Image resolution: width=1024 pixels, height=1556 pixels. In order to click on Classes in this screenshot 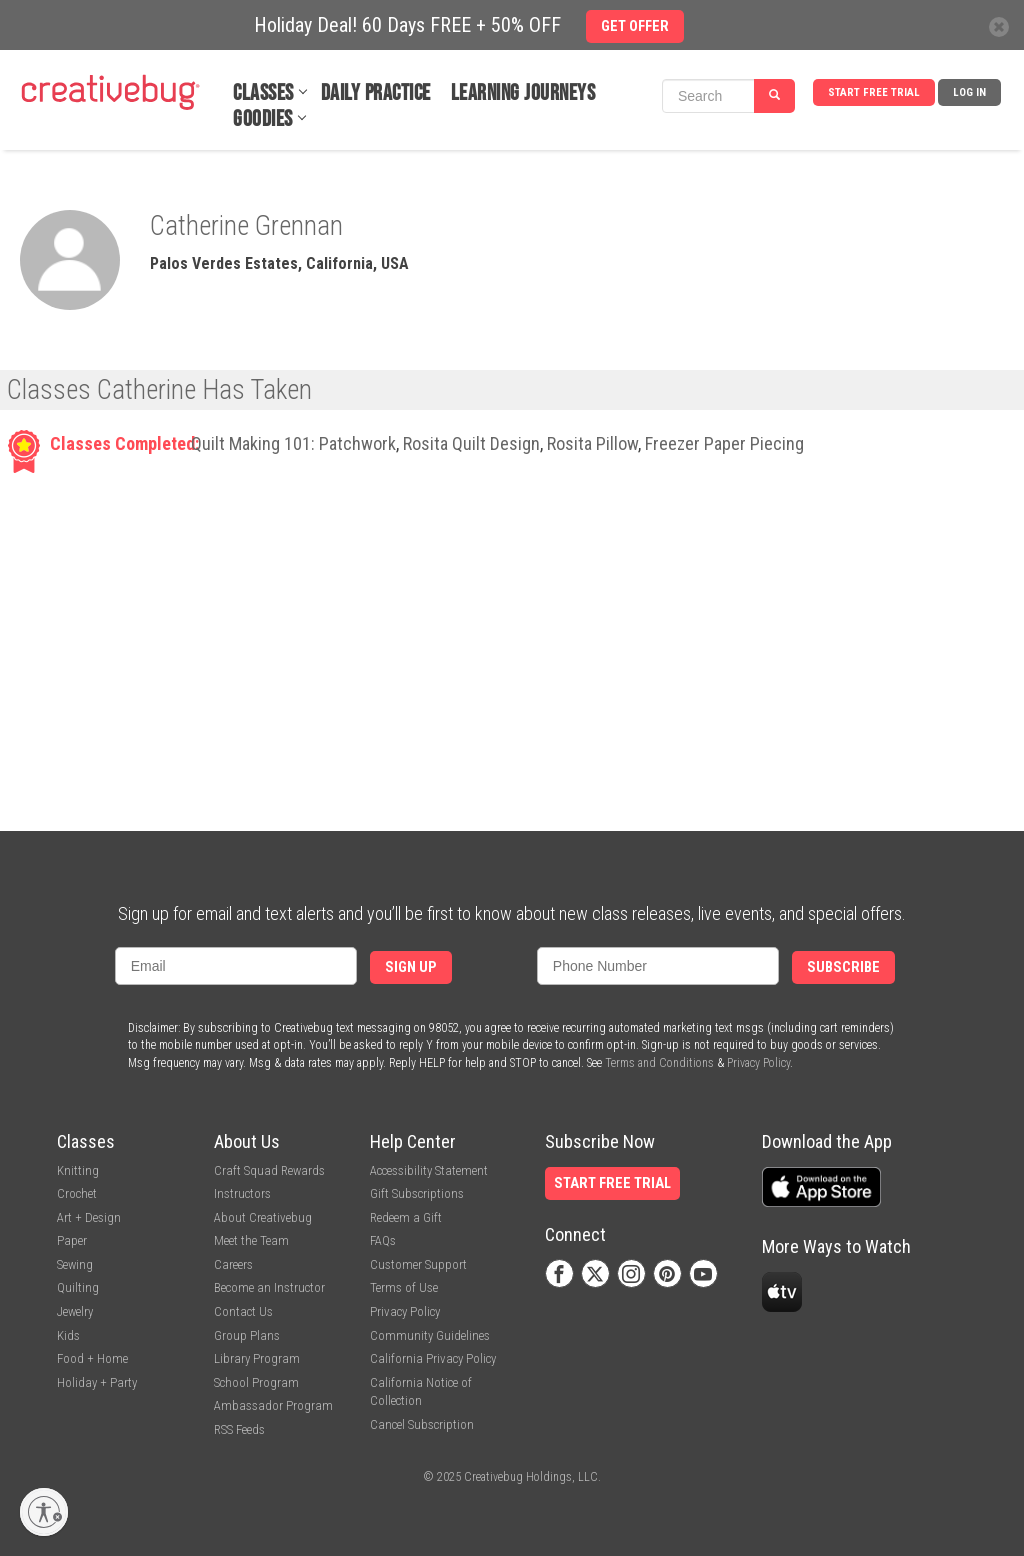, I will do `click(263, 93)`.